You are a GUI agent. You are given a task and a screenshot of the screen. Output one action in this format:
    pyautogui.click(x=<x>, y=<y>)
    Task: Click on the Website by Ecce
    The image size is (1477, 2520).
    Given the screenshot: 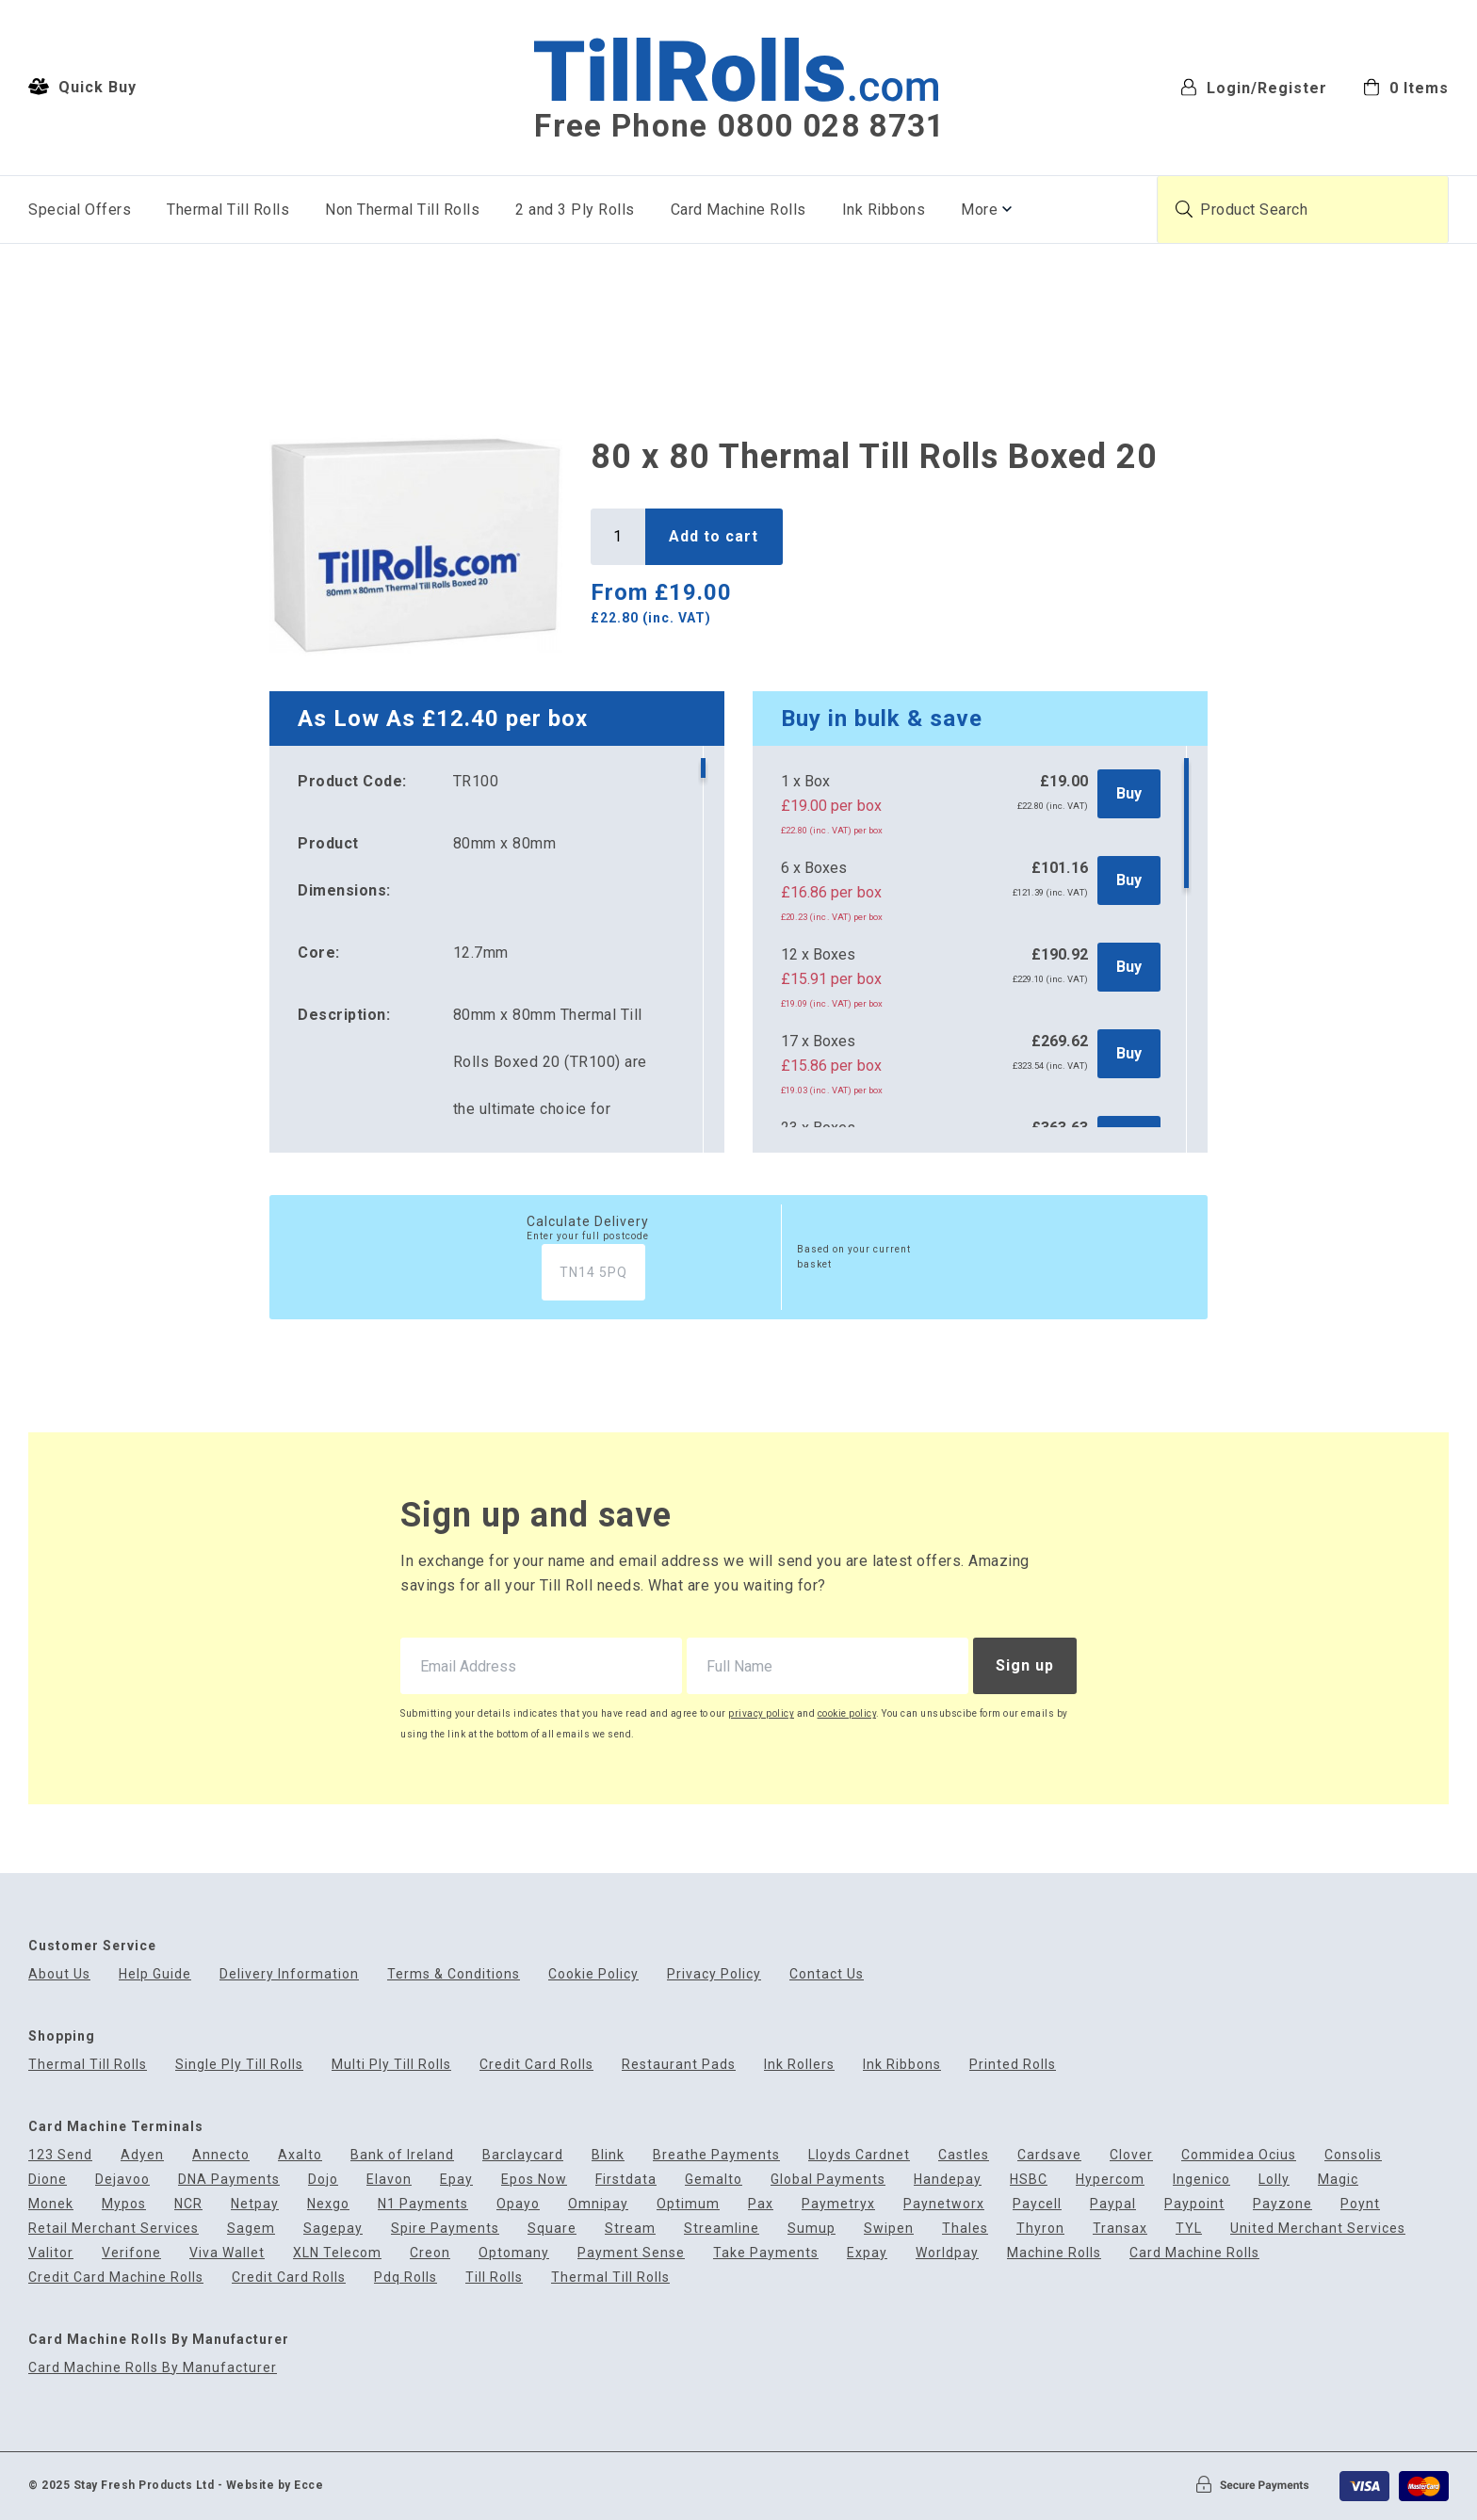 What is the action you would take?
    pyautogui.click(x=275, y=2485)
    